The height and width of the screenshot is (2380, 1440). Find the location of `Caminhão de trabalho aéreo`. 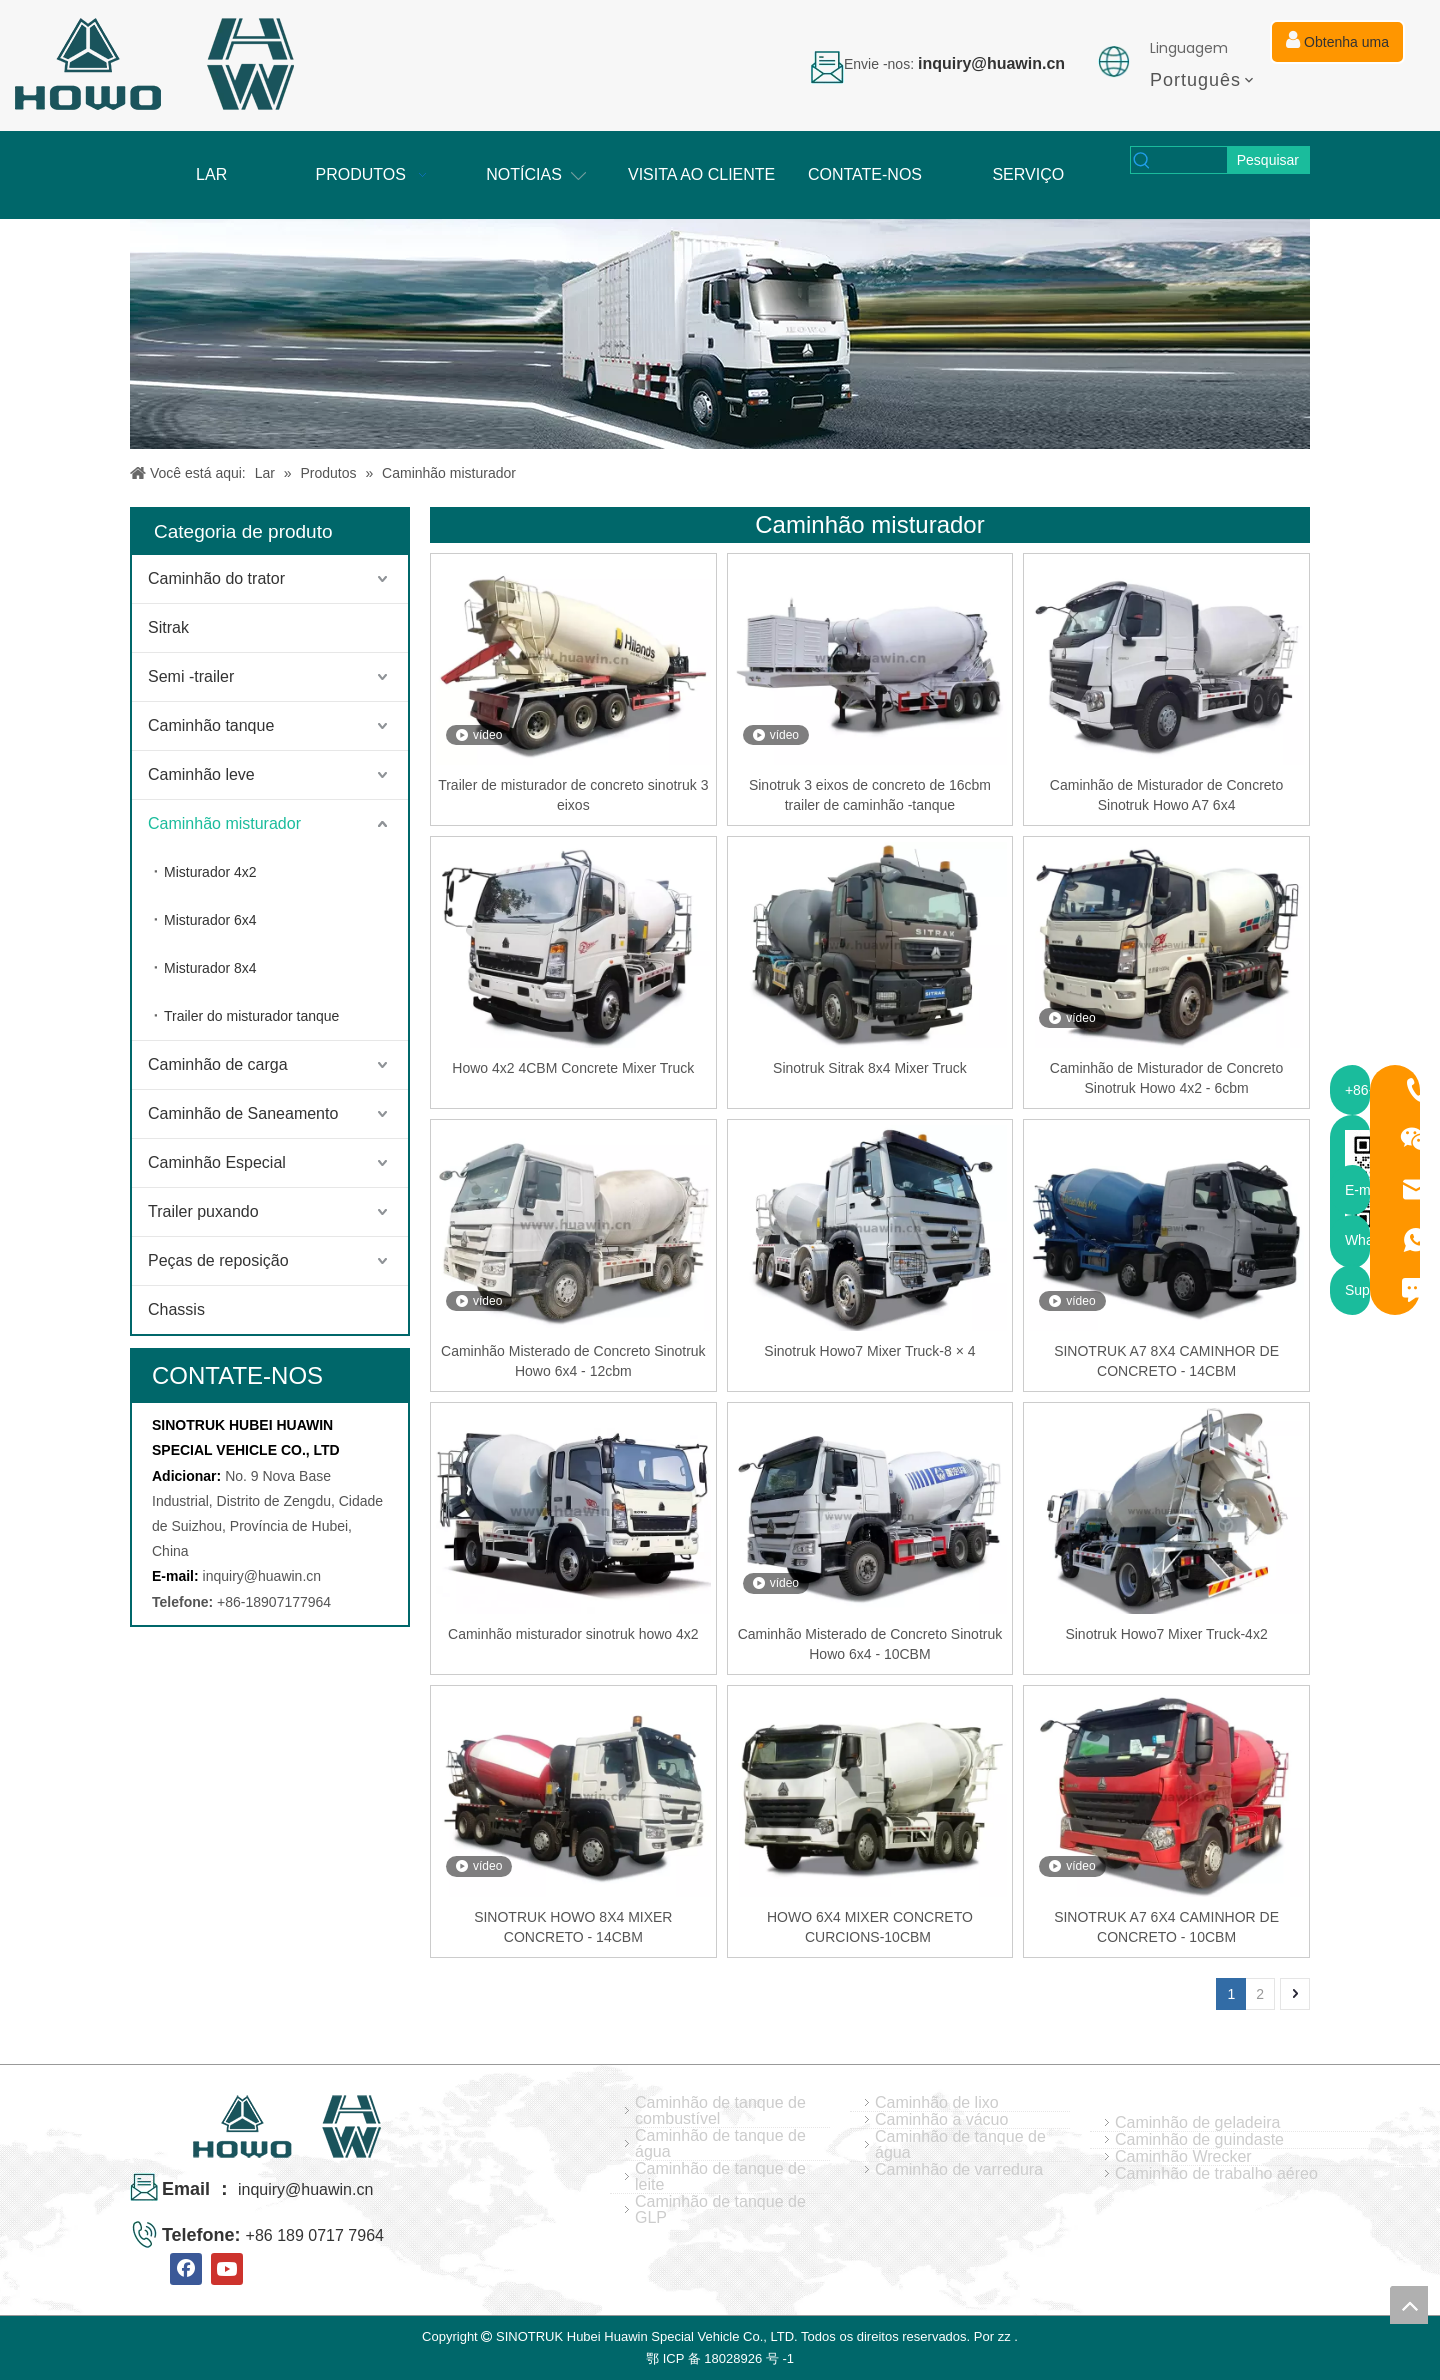

Caminhão de trabalho aéreo is located at coordinates (1216, 2174).